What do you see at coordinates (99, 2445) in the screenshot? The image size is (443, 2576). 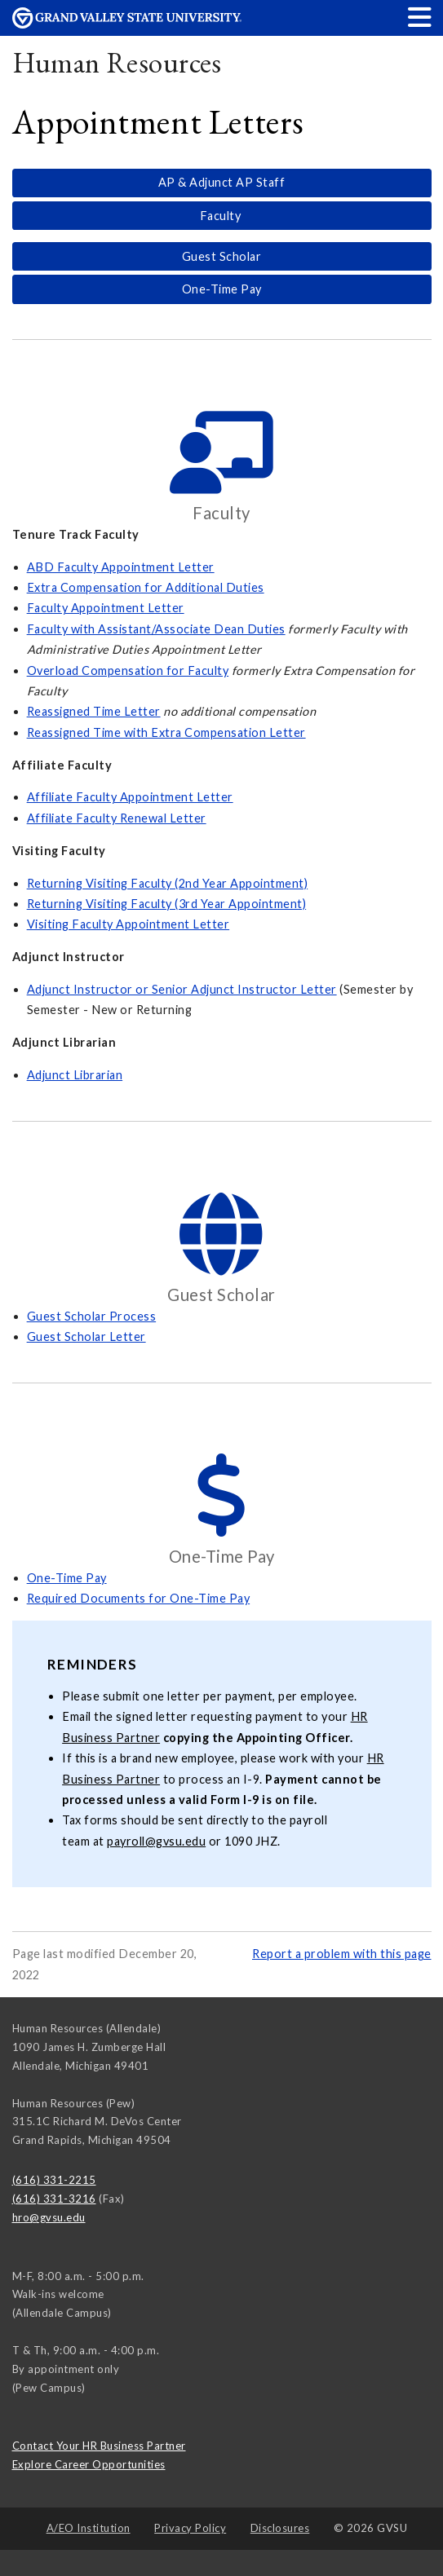 I see `Contact Your HR Business Partner` at bounding box center [99, 2445].